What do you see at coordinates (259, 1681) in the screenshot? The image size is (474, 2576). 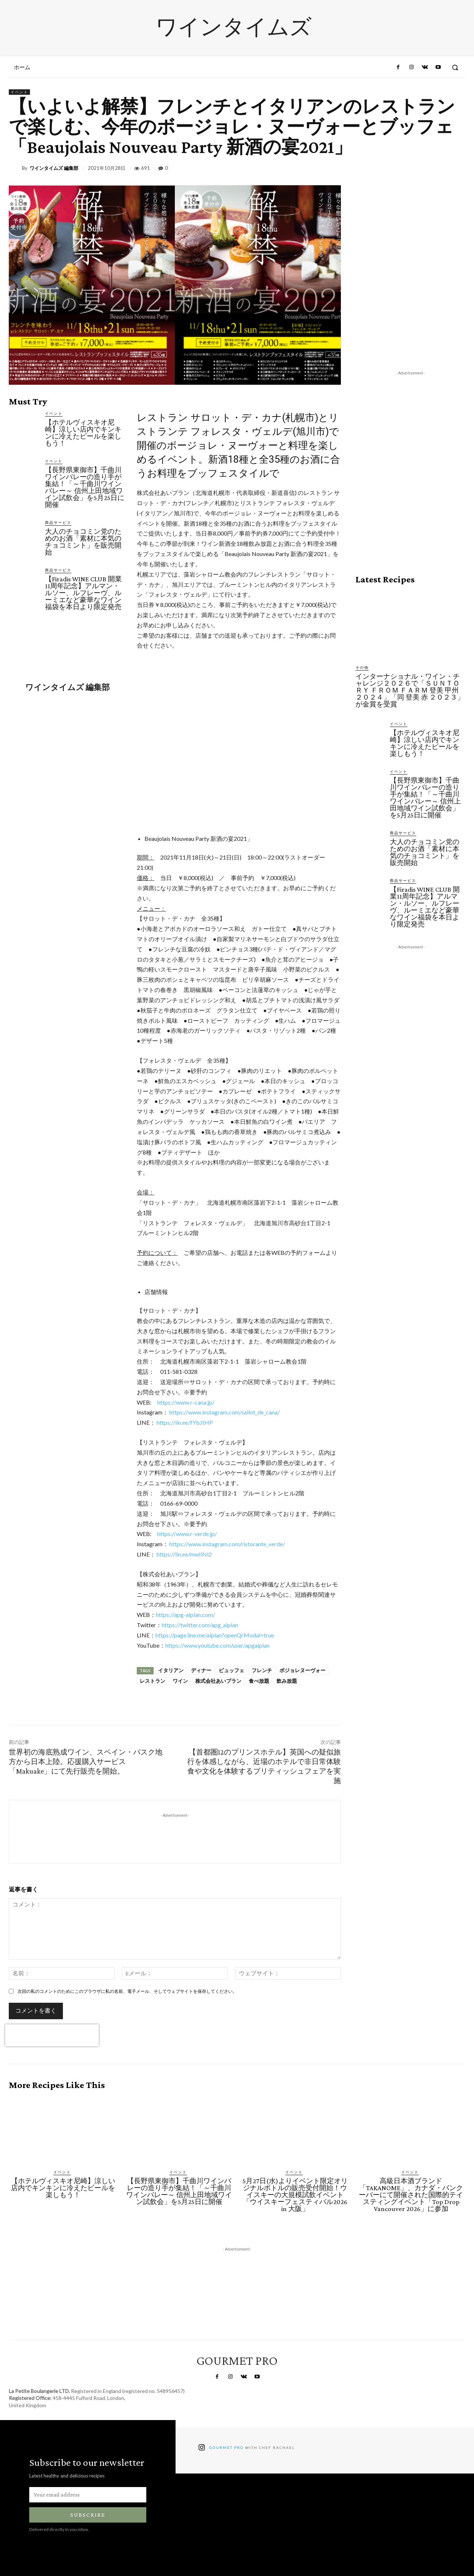 I see `食べ放題` at bounding box center [259, 1681].